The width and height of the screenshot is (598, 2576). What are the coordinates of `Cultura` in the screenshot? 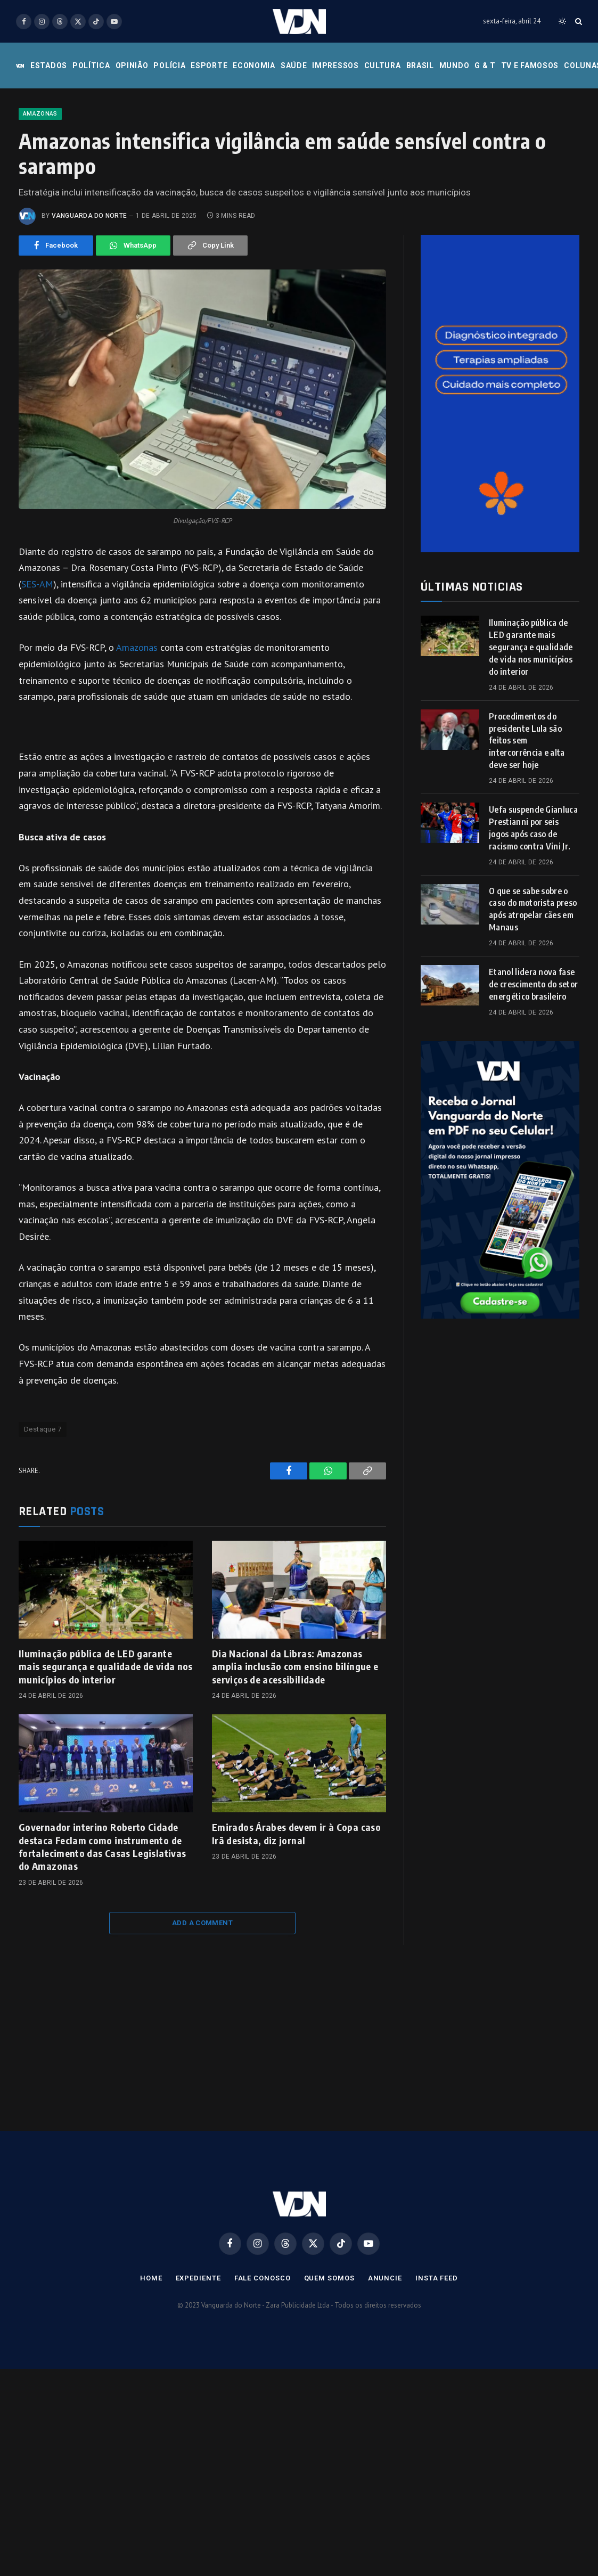 It's located at (382, 65).